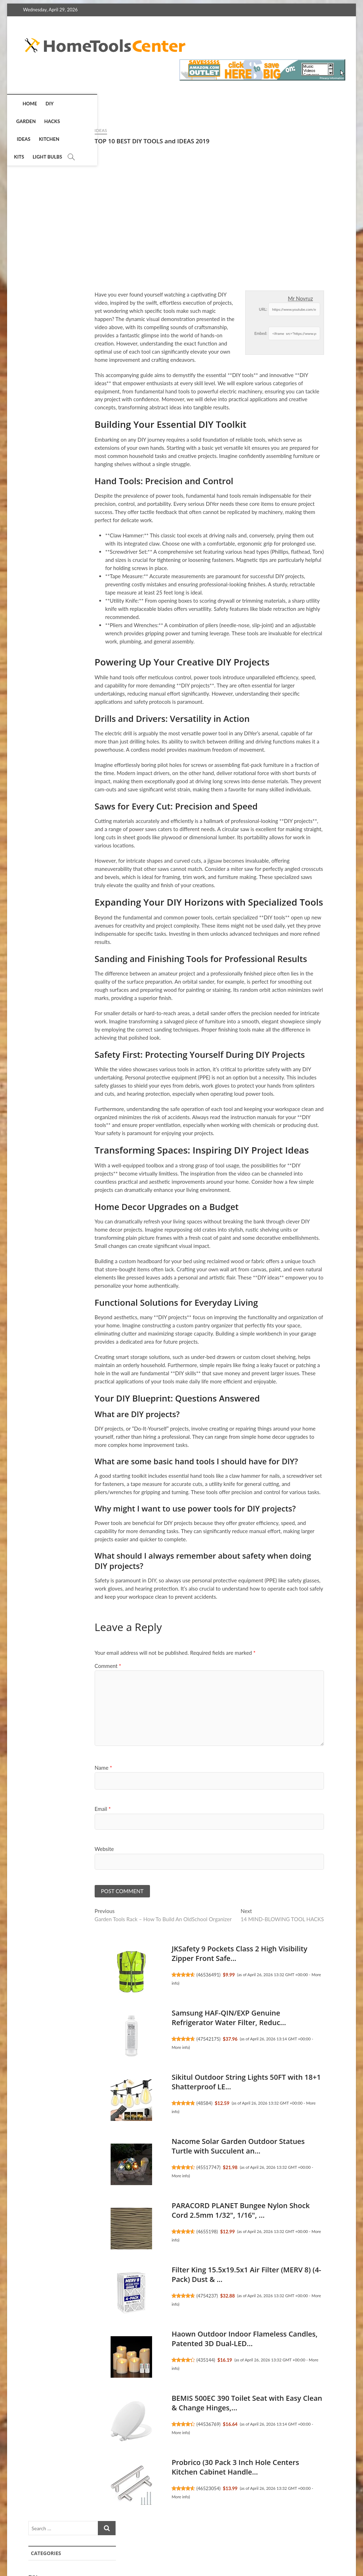 Image resolution: width=363 pixels, height=2576 pixels. Describe the element at coordinates (210, 2544) in the screenshot. I see `Privacy Policy` at that location.